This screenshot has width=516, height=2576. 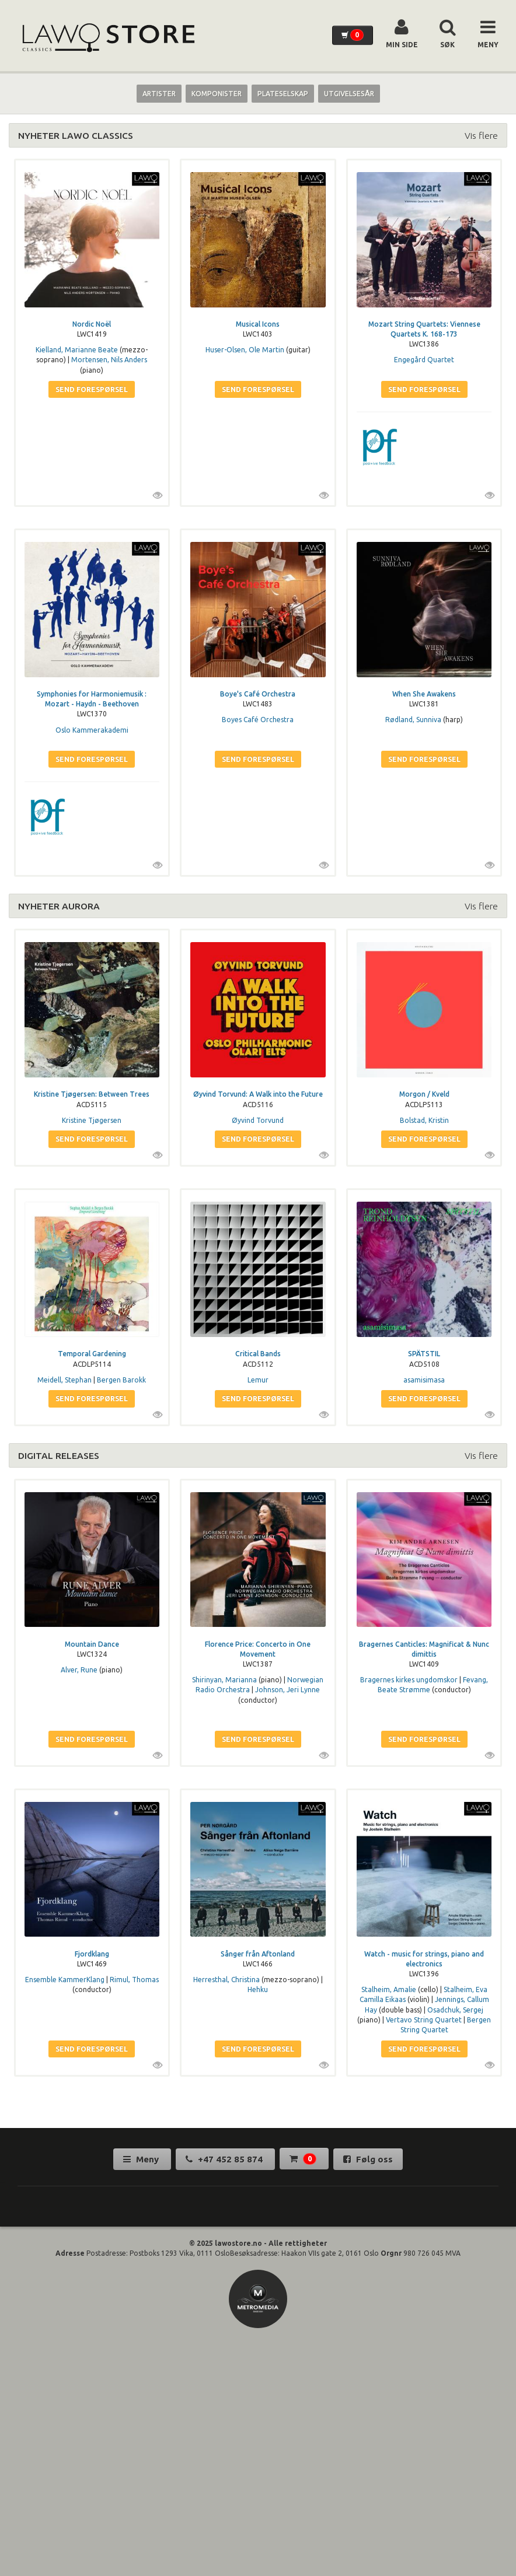 I want to click on Herresthal, Christina, so click(x=226, y=1979).